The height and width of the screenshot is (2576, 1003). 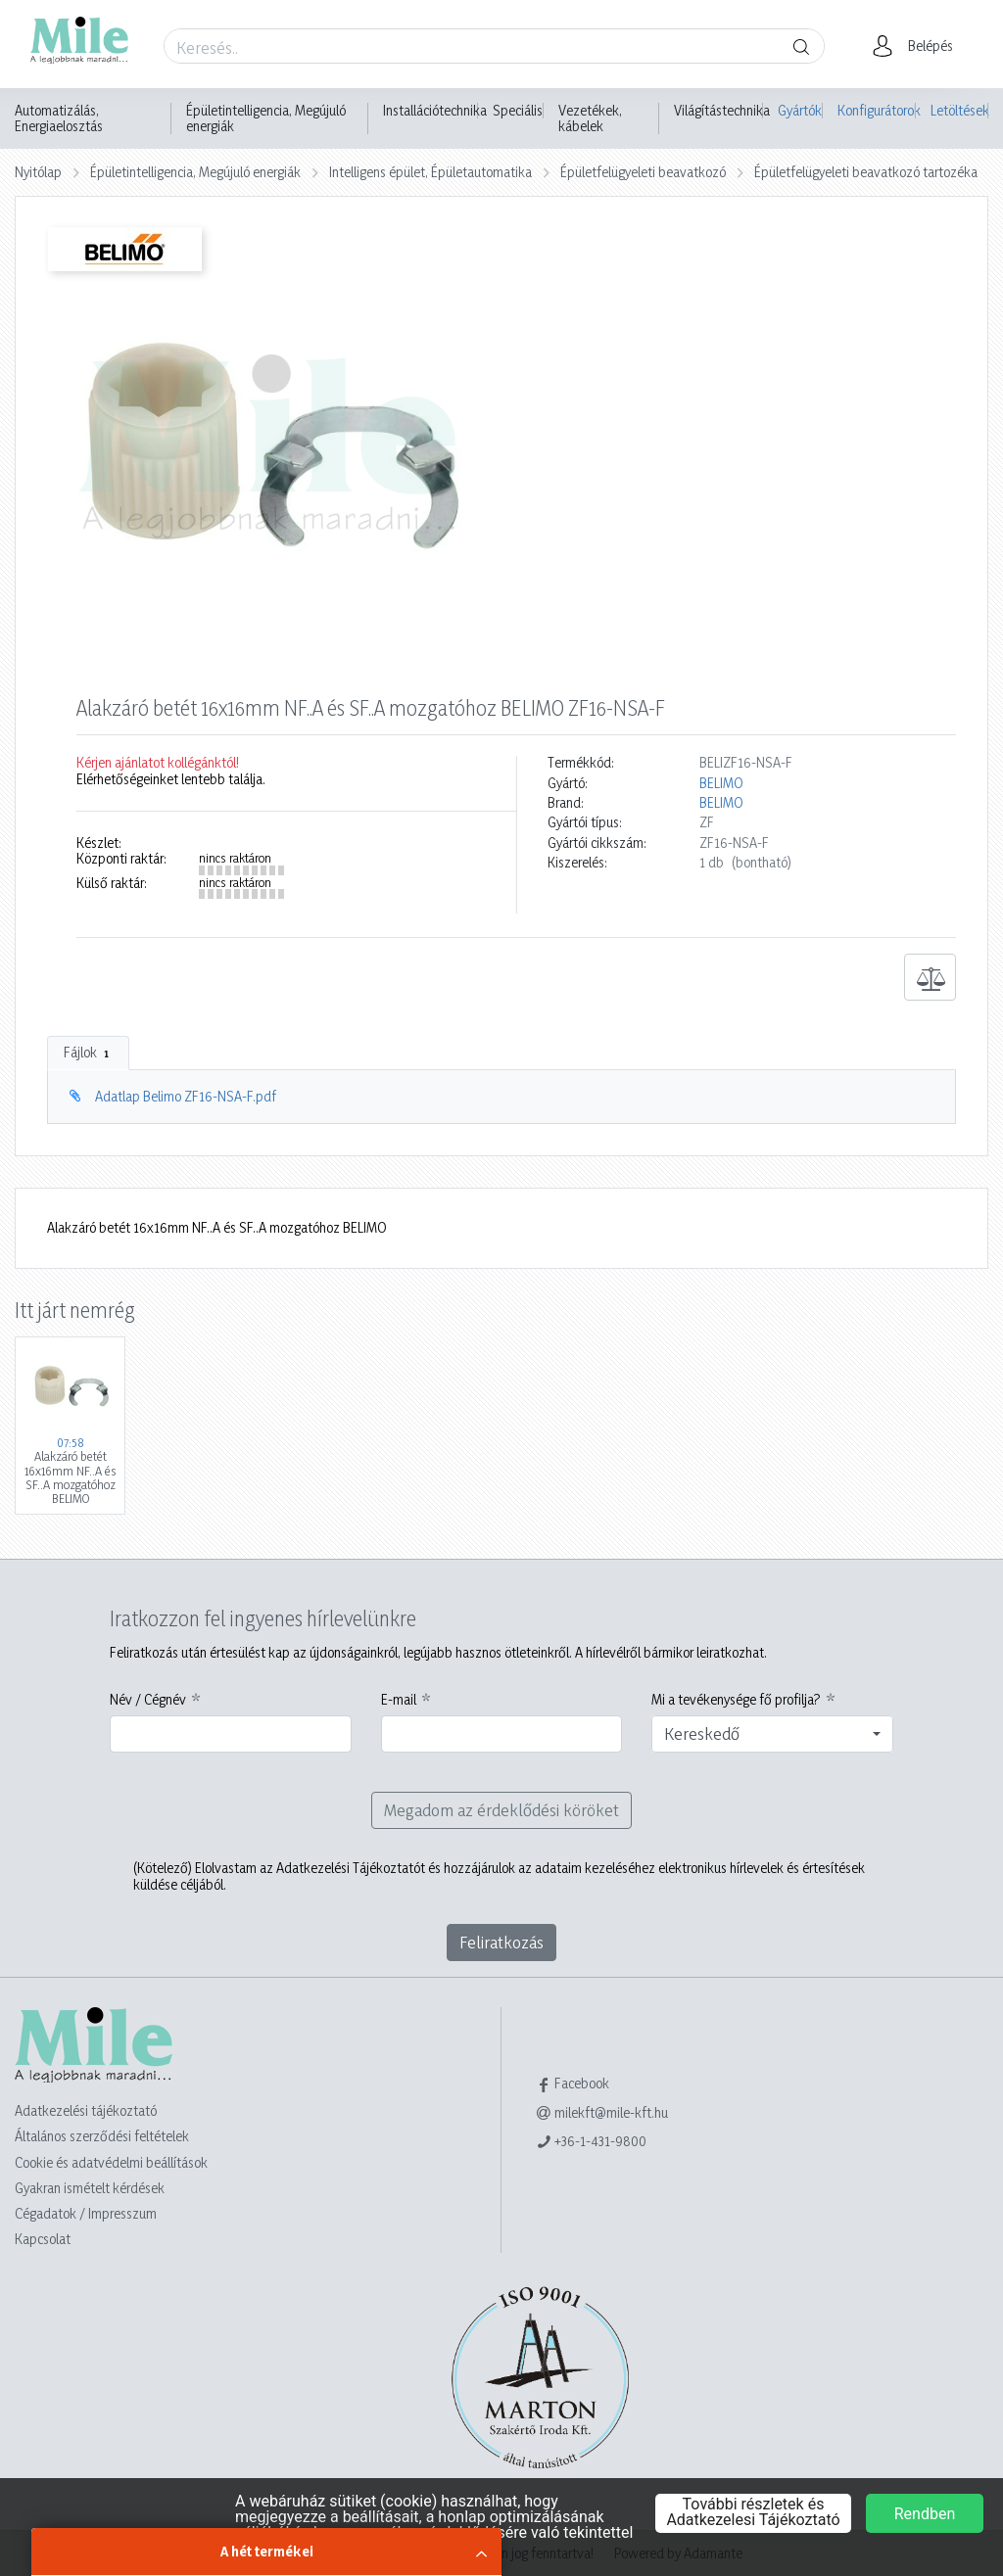 I want to click on [button], so click(x=918, y=46).